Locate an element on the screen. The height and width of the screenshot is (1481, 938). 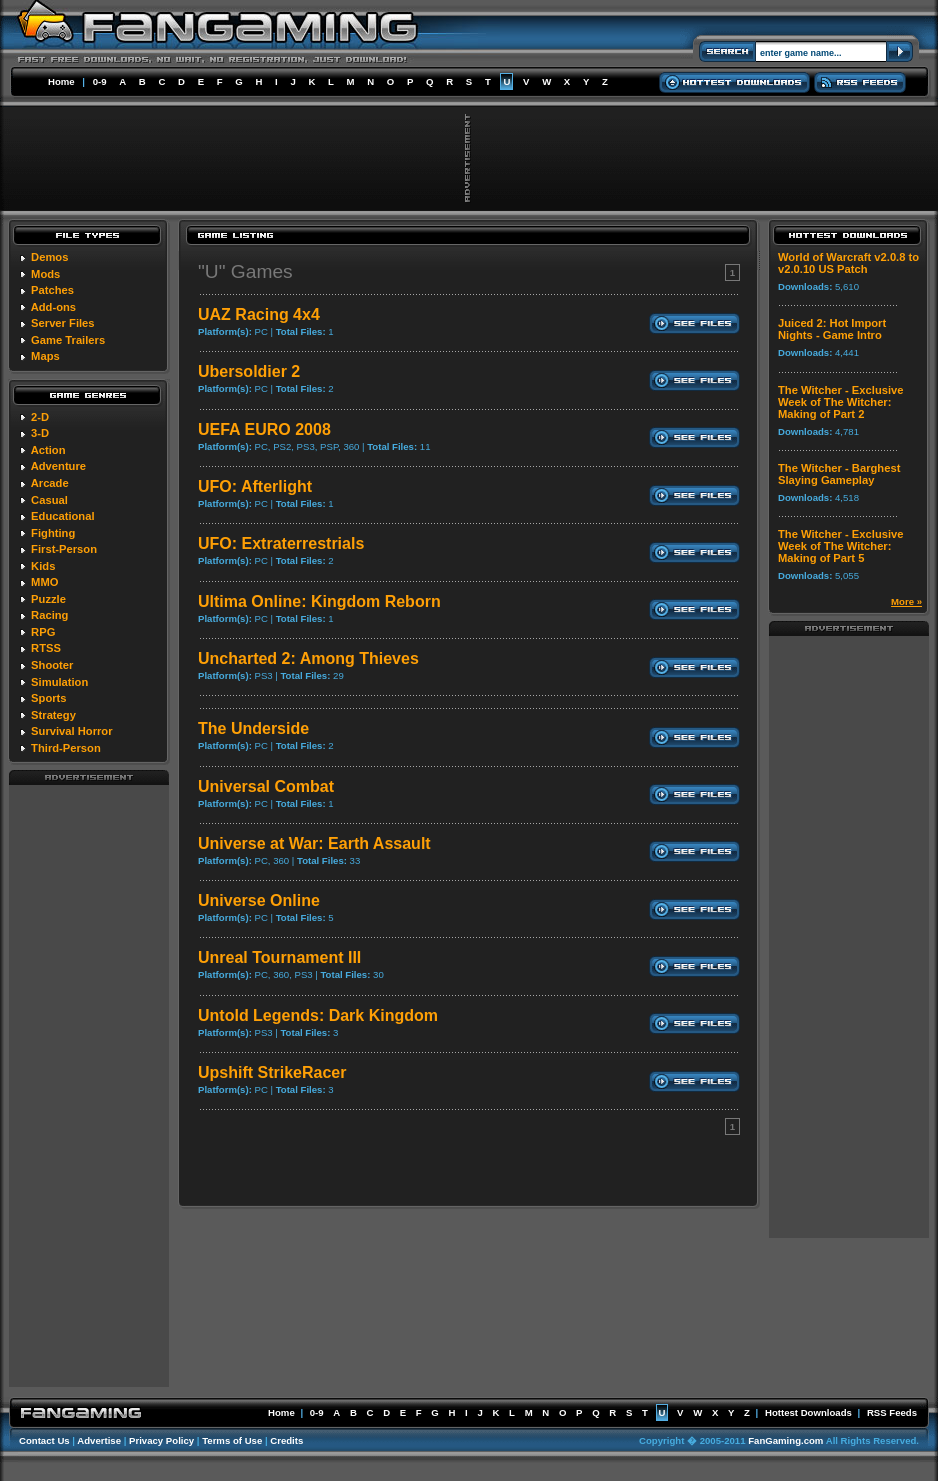
Universal Combat is located at coordinates (266, 786).